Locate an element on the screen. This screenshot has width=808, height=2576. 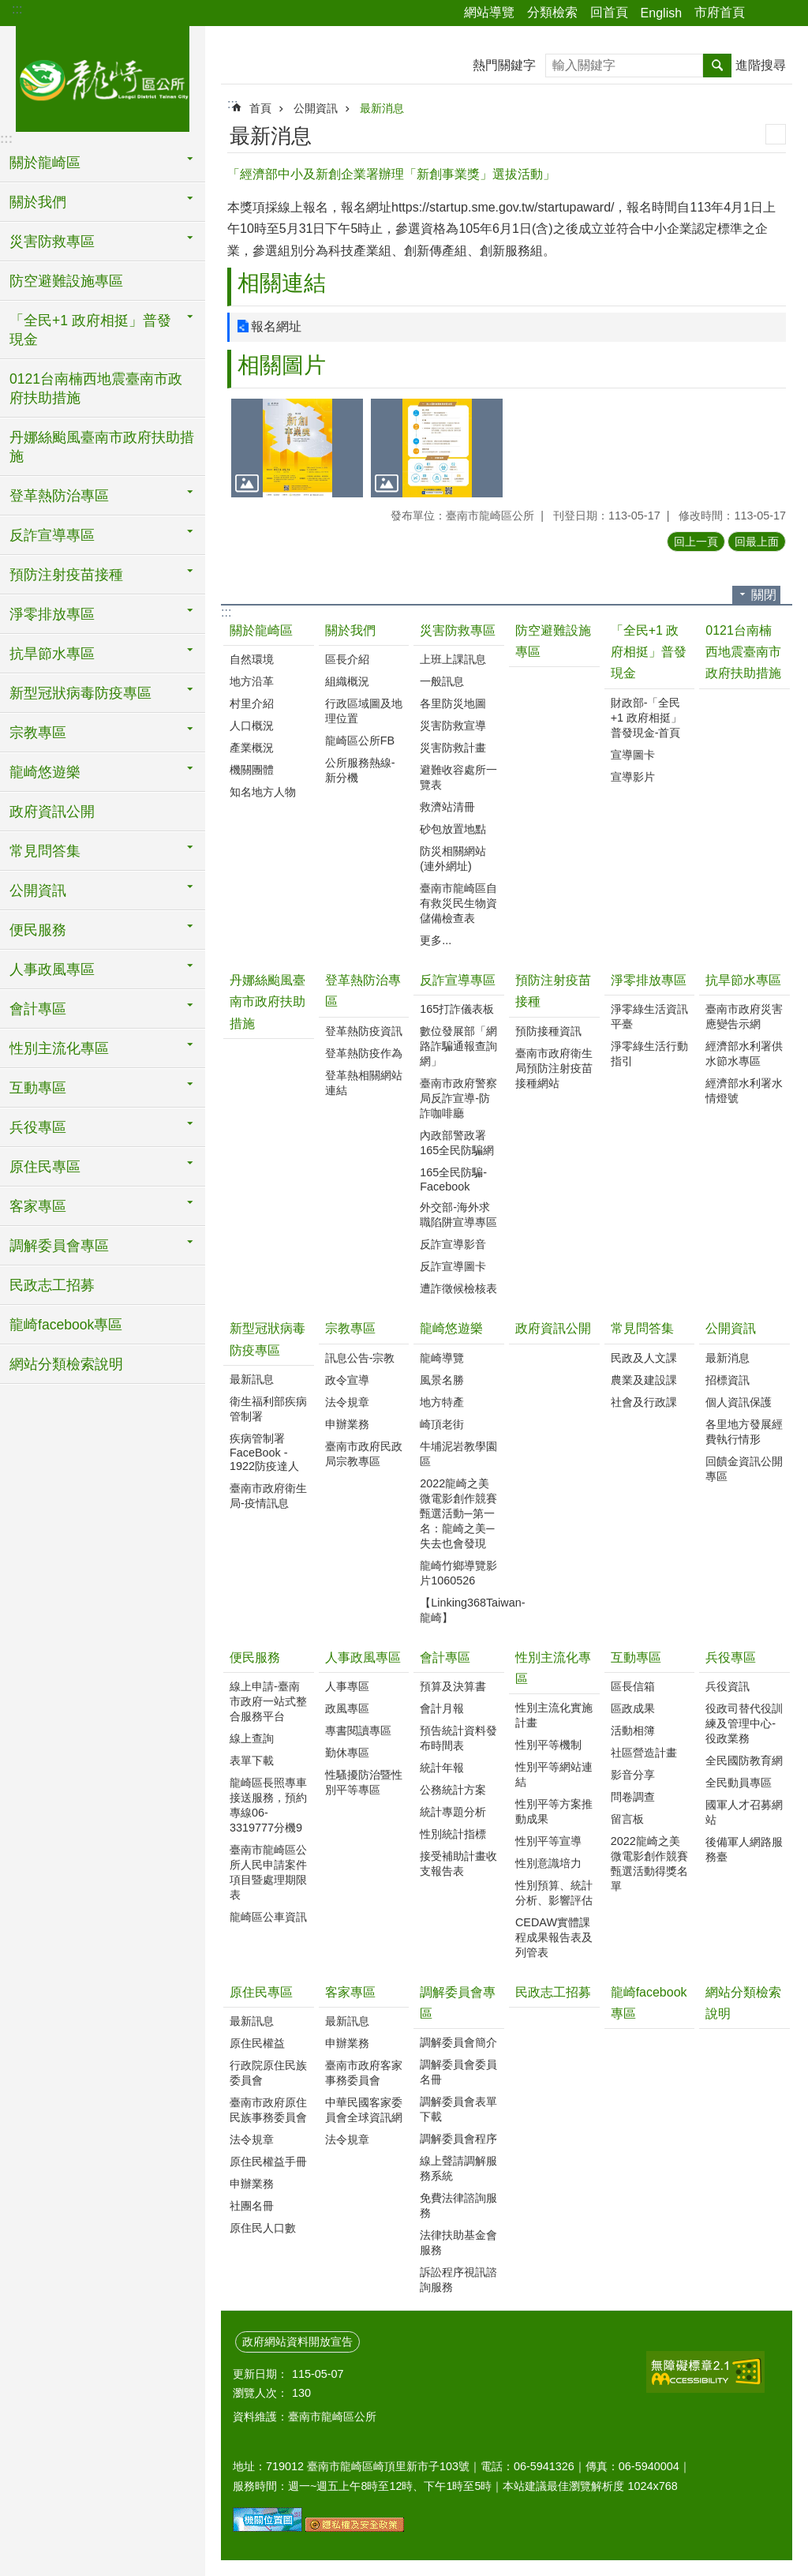
臺南市政府客家事務委員會 is located at coordinates (363, 2073).